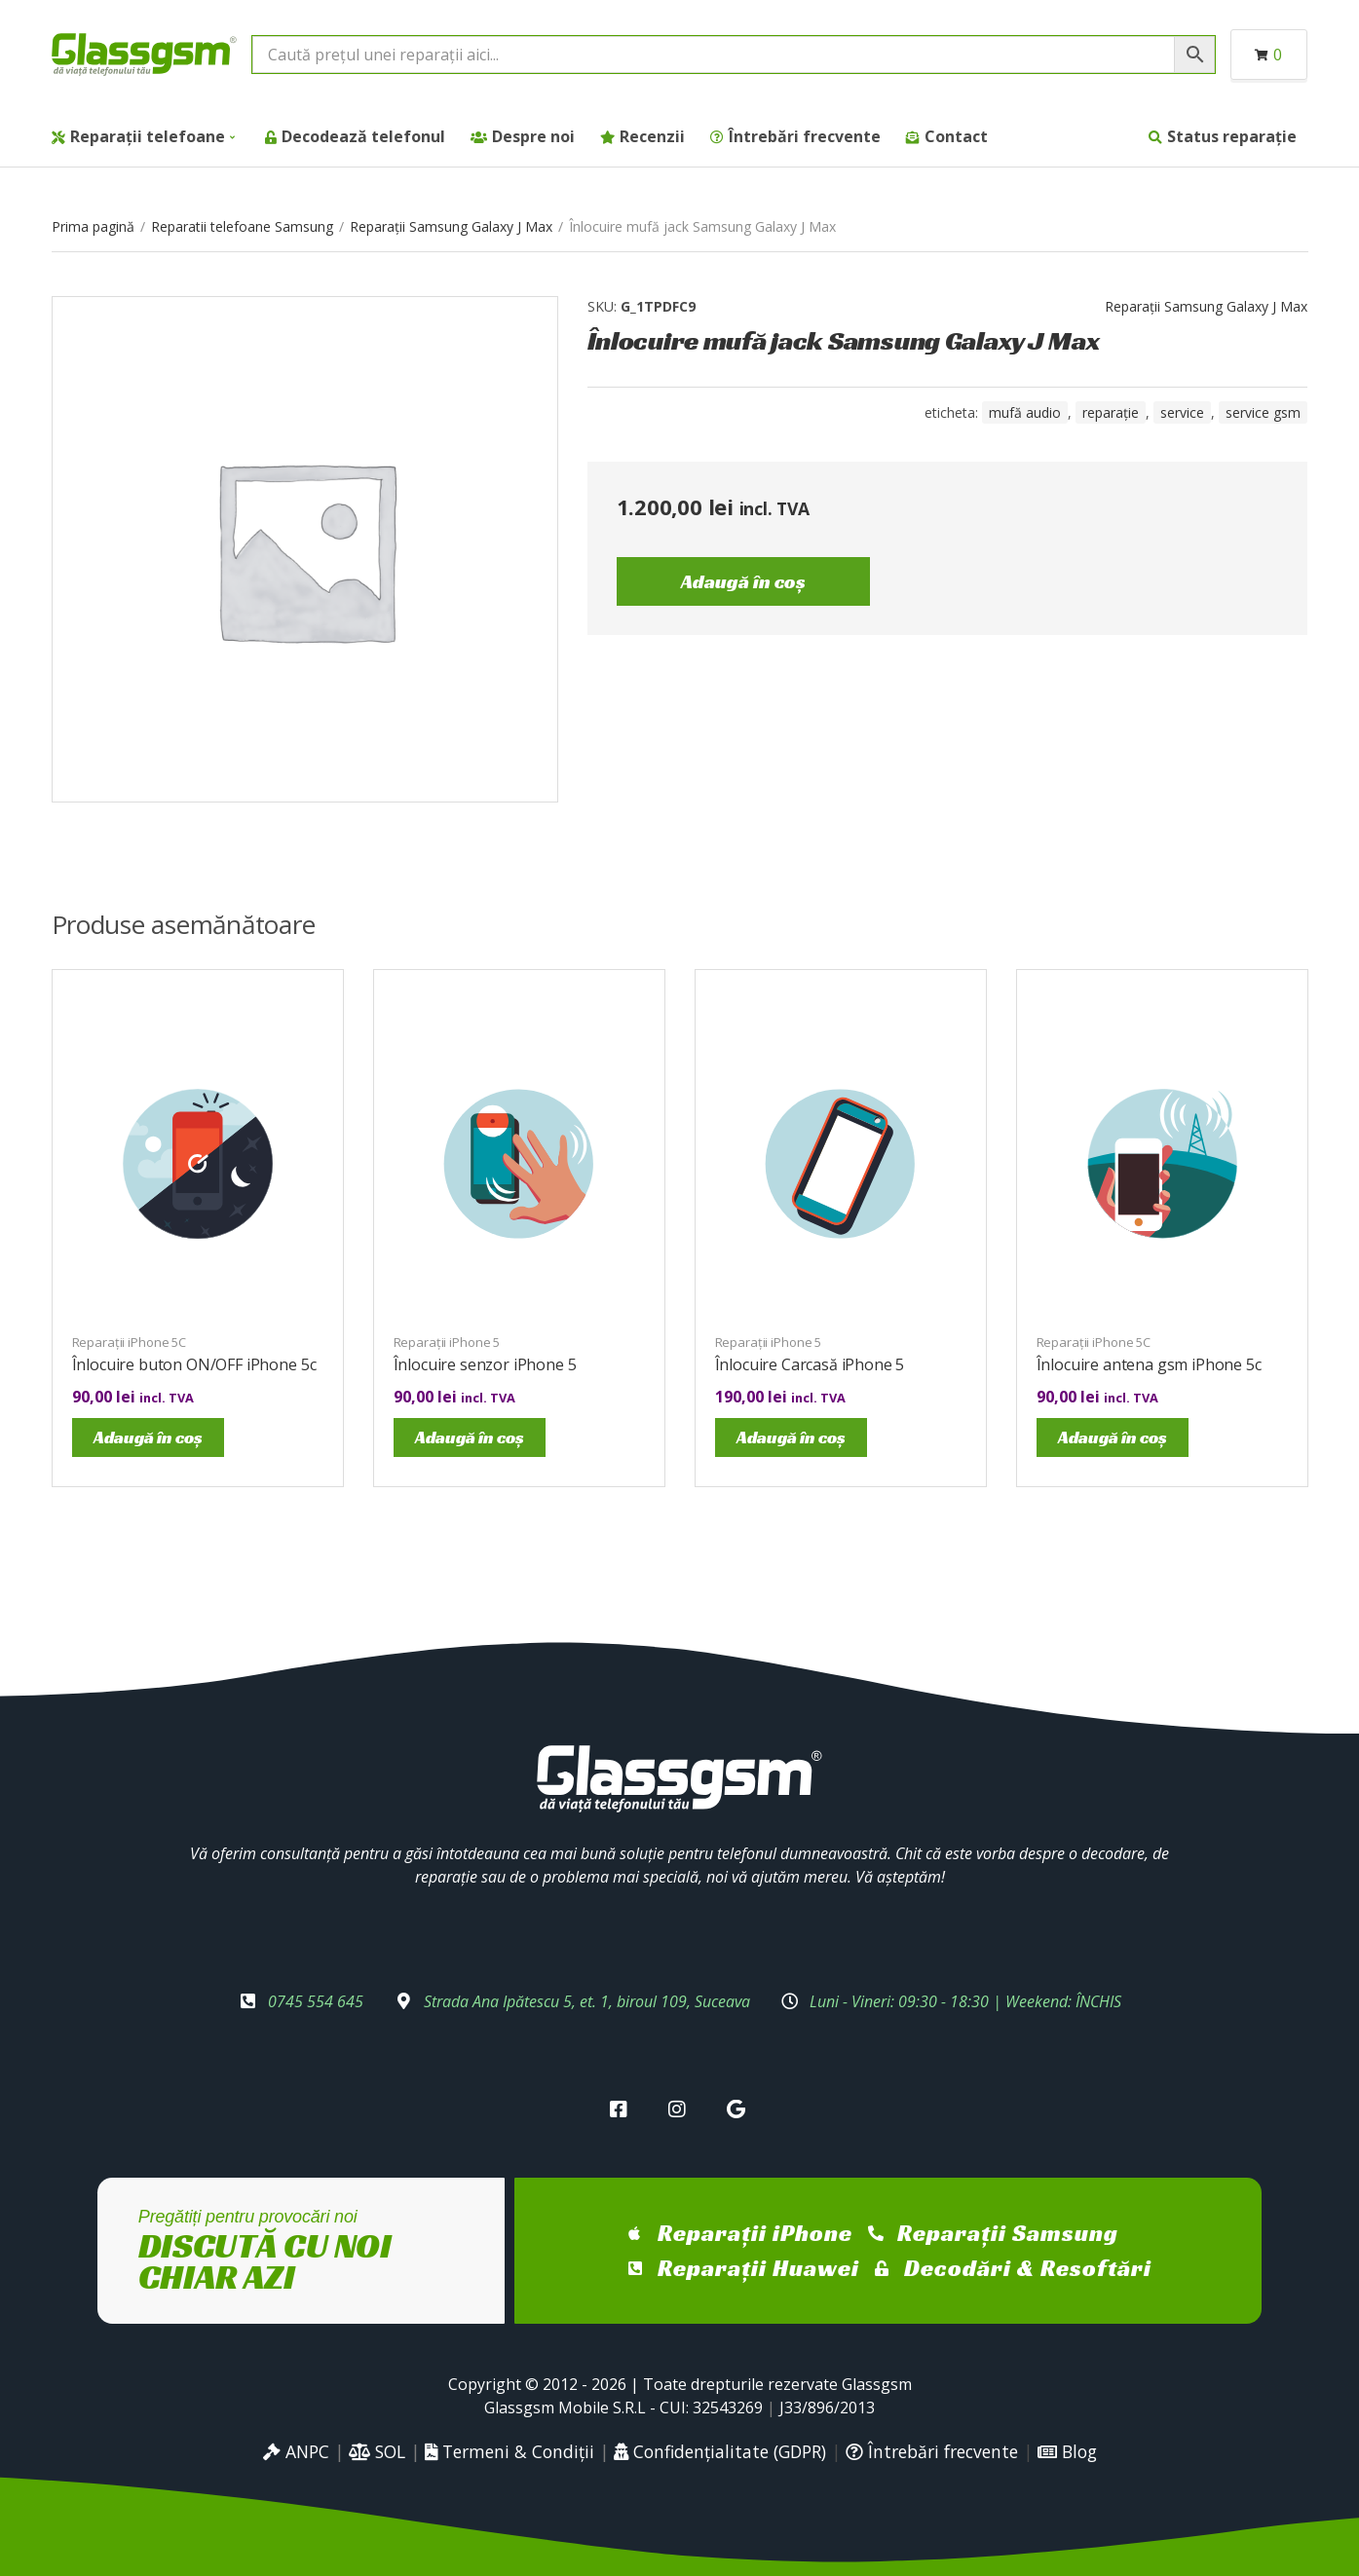  Describe the element at coordinates (469, 1437) in the screenshot. I see `Adaugă în coș [Adaugă în coș: &lbquo;Înlocuire senzor iPhone 5”]` at that location.